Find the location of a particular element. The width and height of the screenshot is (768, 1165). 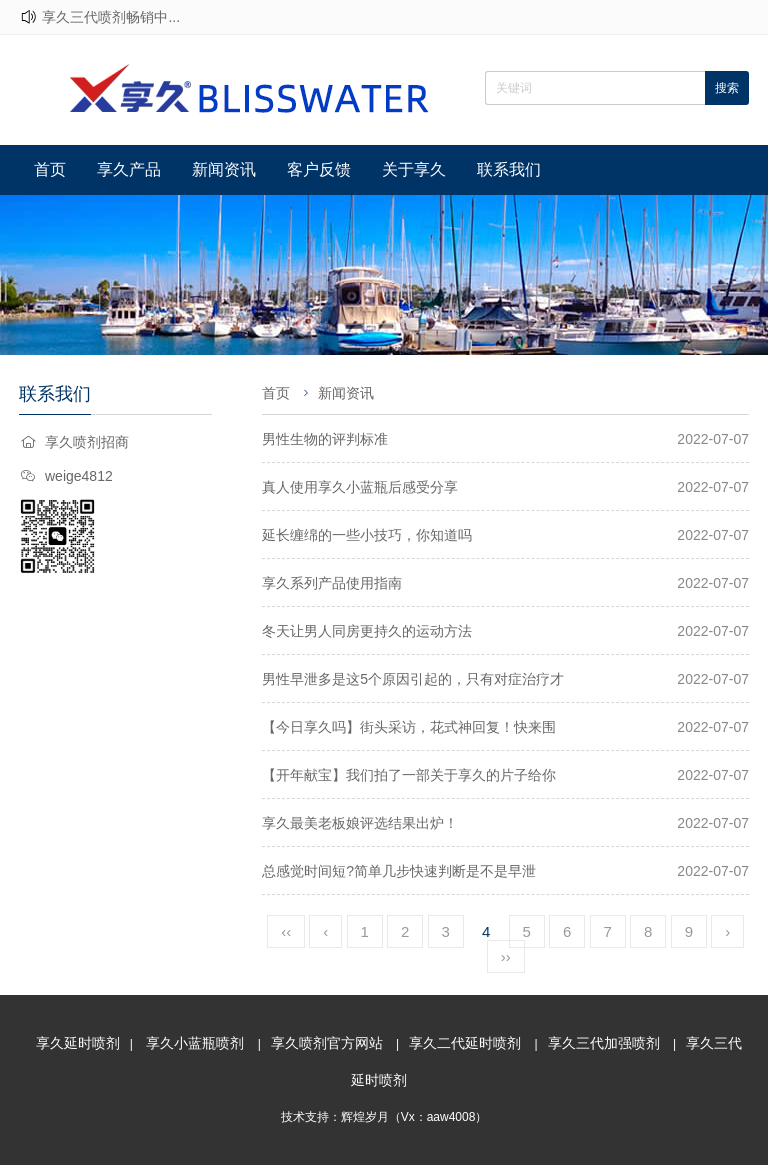

新闻资讯 is located at coordinates (224, 169).